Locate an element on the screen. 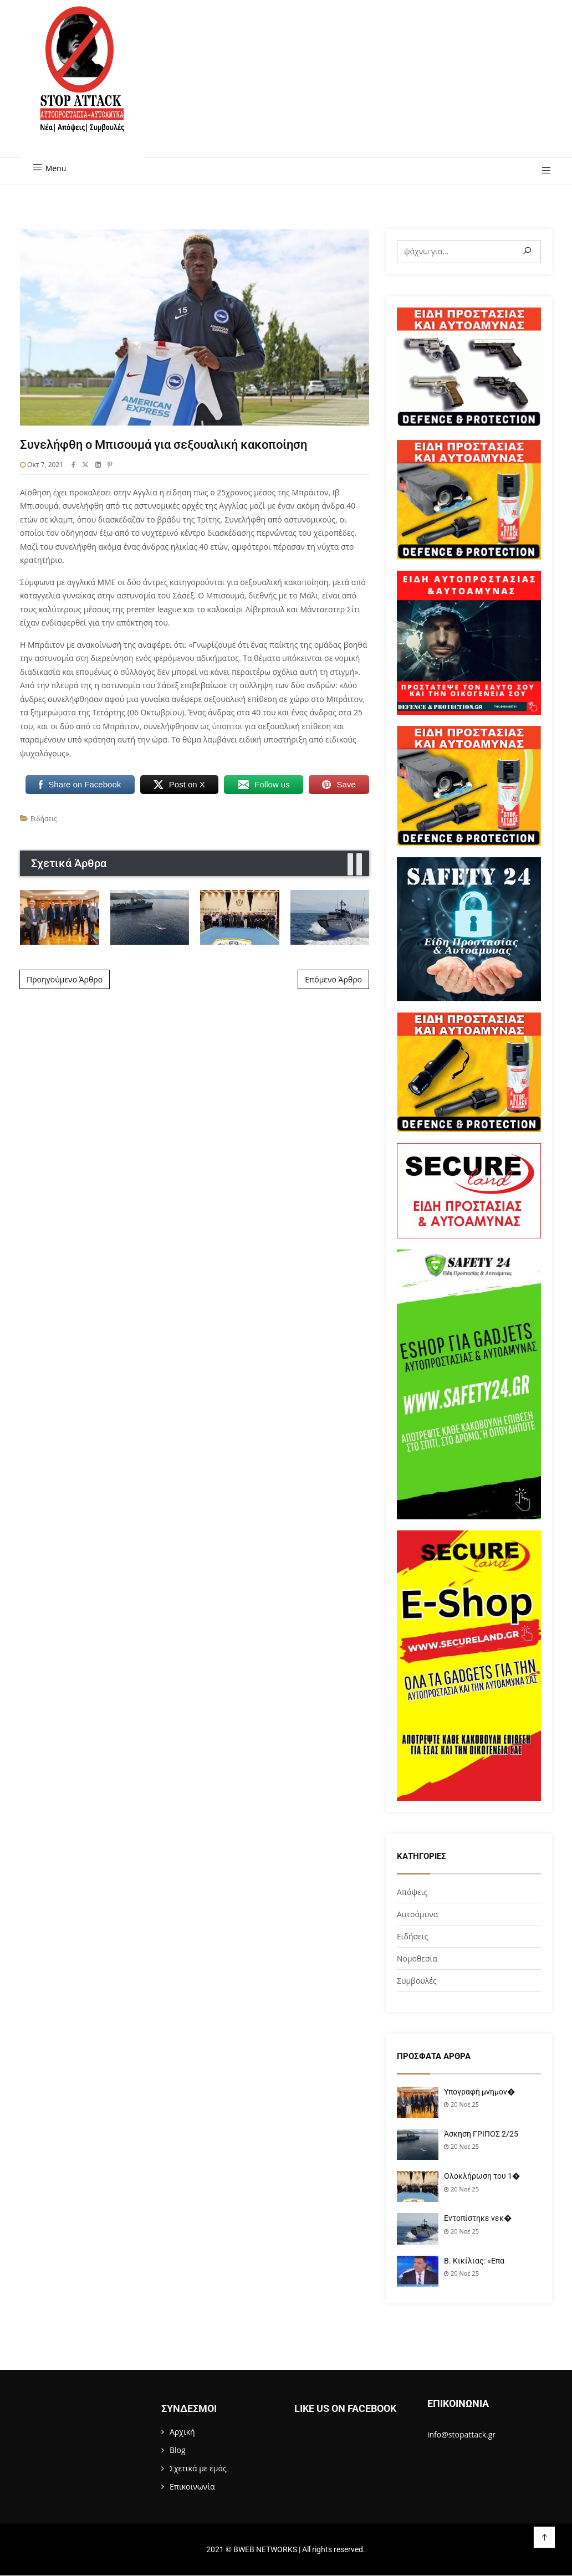 This screenshot has width=572, height=2576. Ολοκλήρωση του 1� is located at coordinates (482, 2176).